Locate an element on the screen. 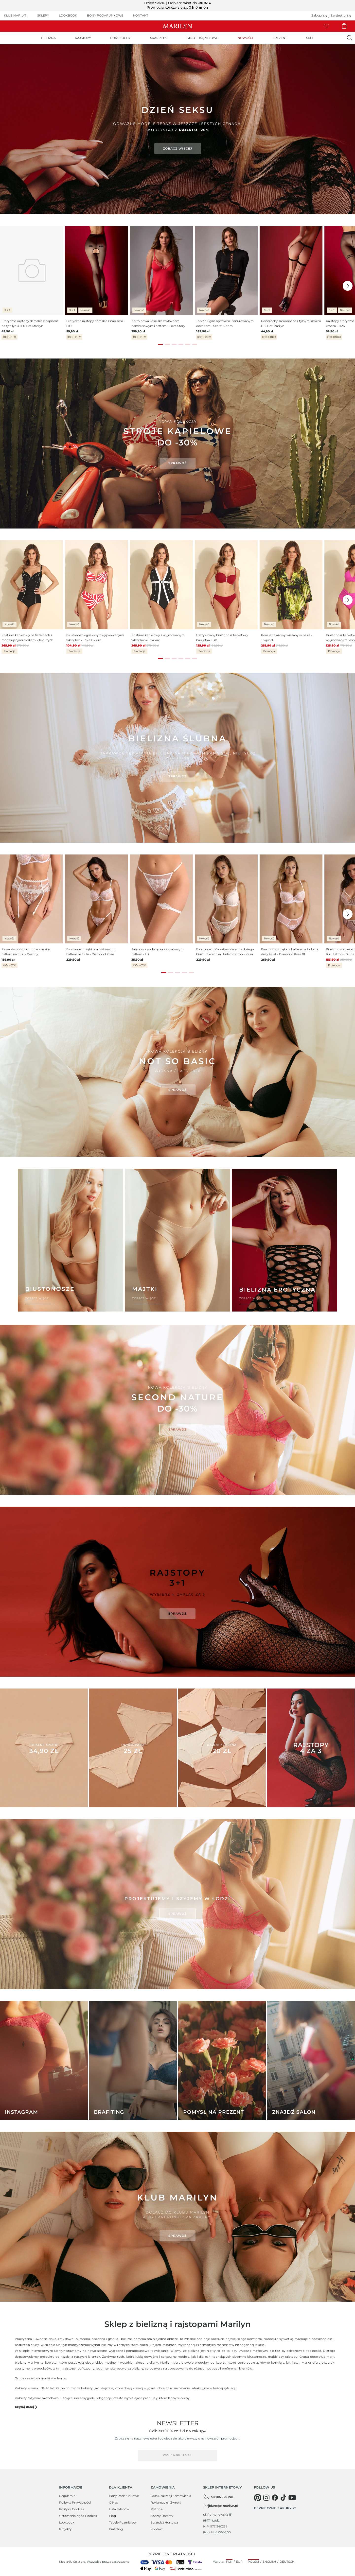 Image resolution: width=355 pixels, height=2576 pixels. Tabele rozmiarów is located at coordinates (123, 2522).